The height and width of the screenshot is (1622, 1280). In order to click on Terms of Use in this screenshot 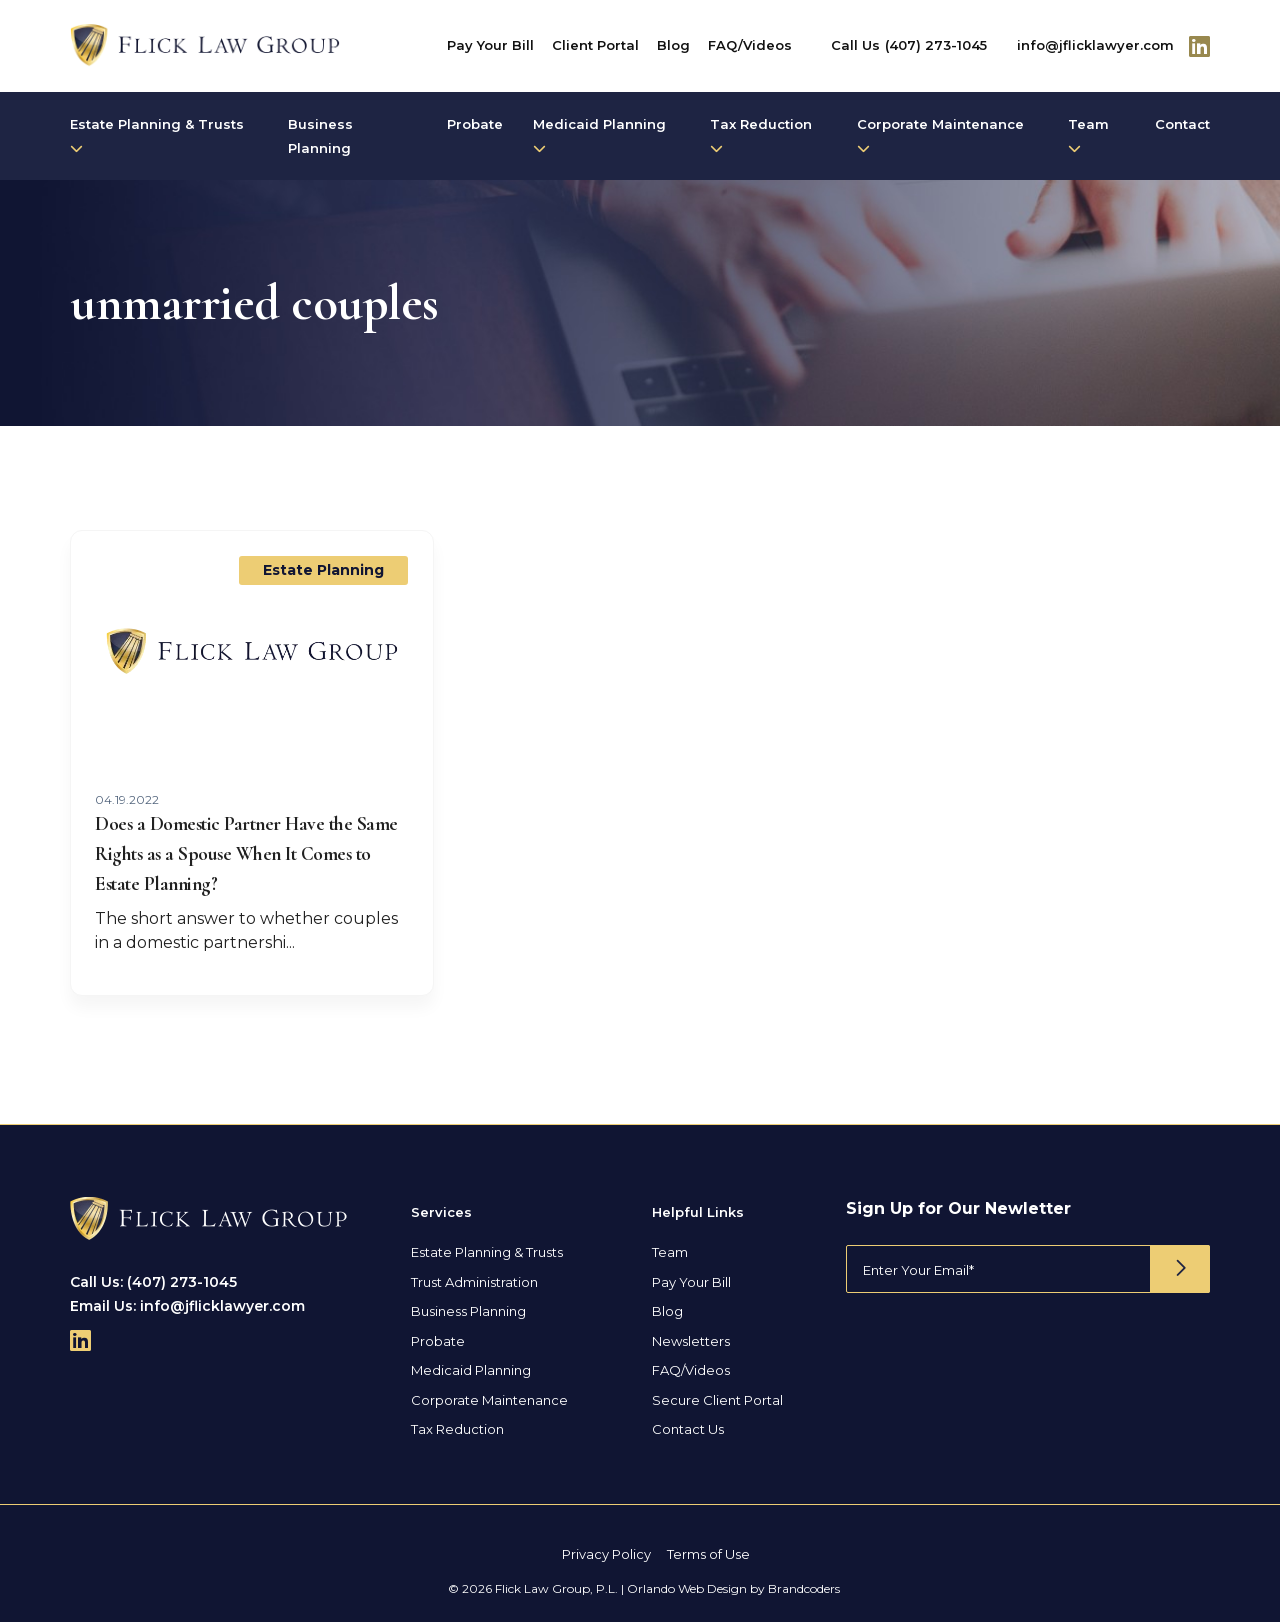, I will do `click(708, 1554)`.